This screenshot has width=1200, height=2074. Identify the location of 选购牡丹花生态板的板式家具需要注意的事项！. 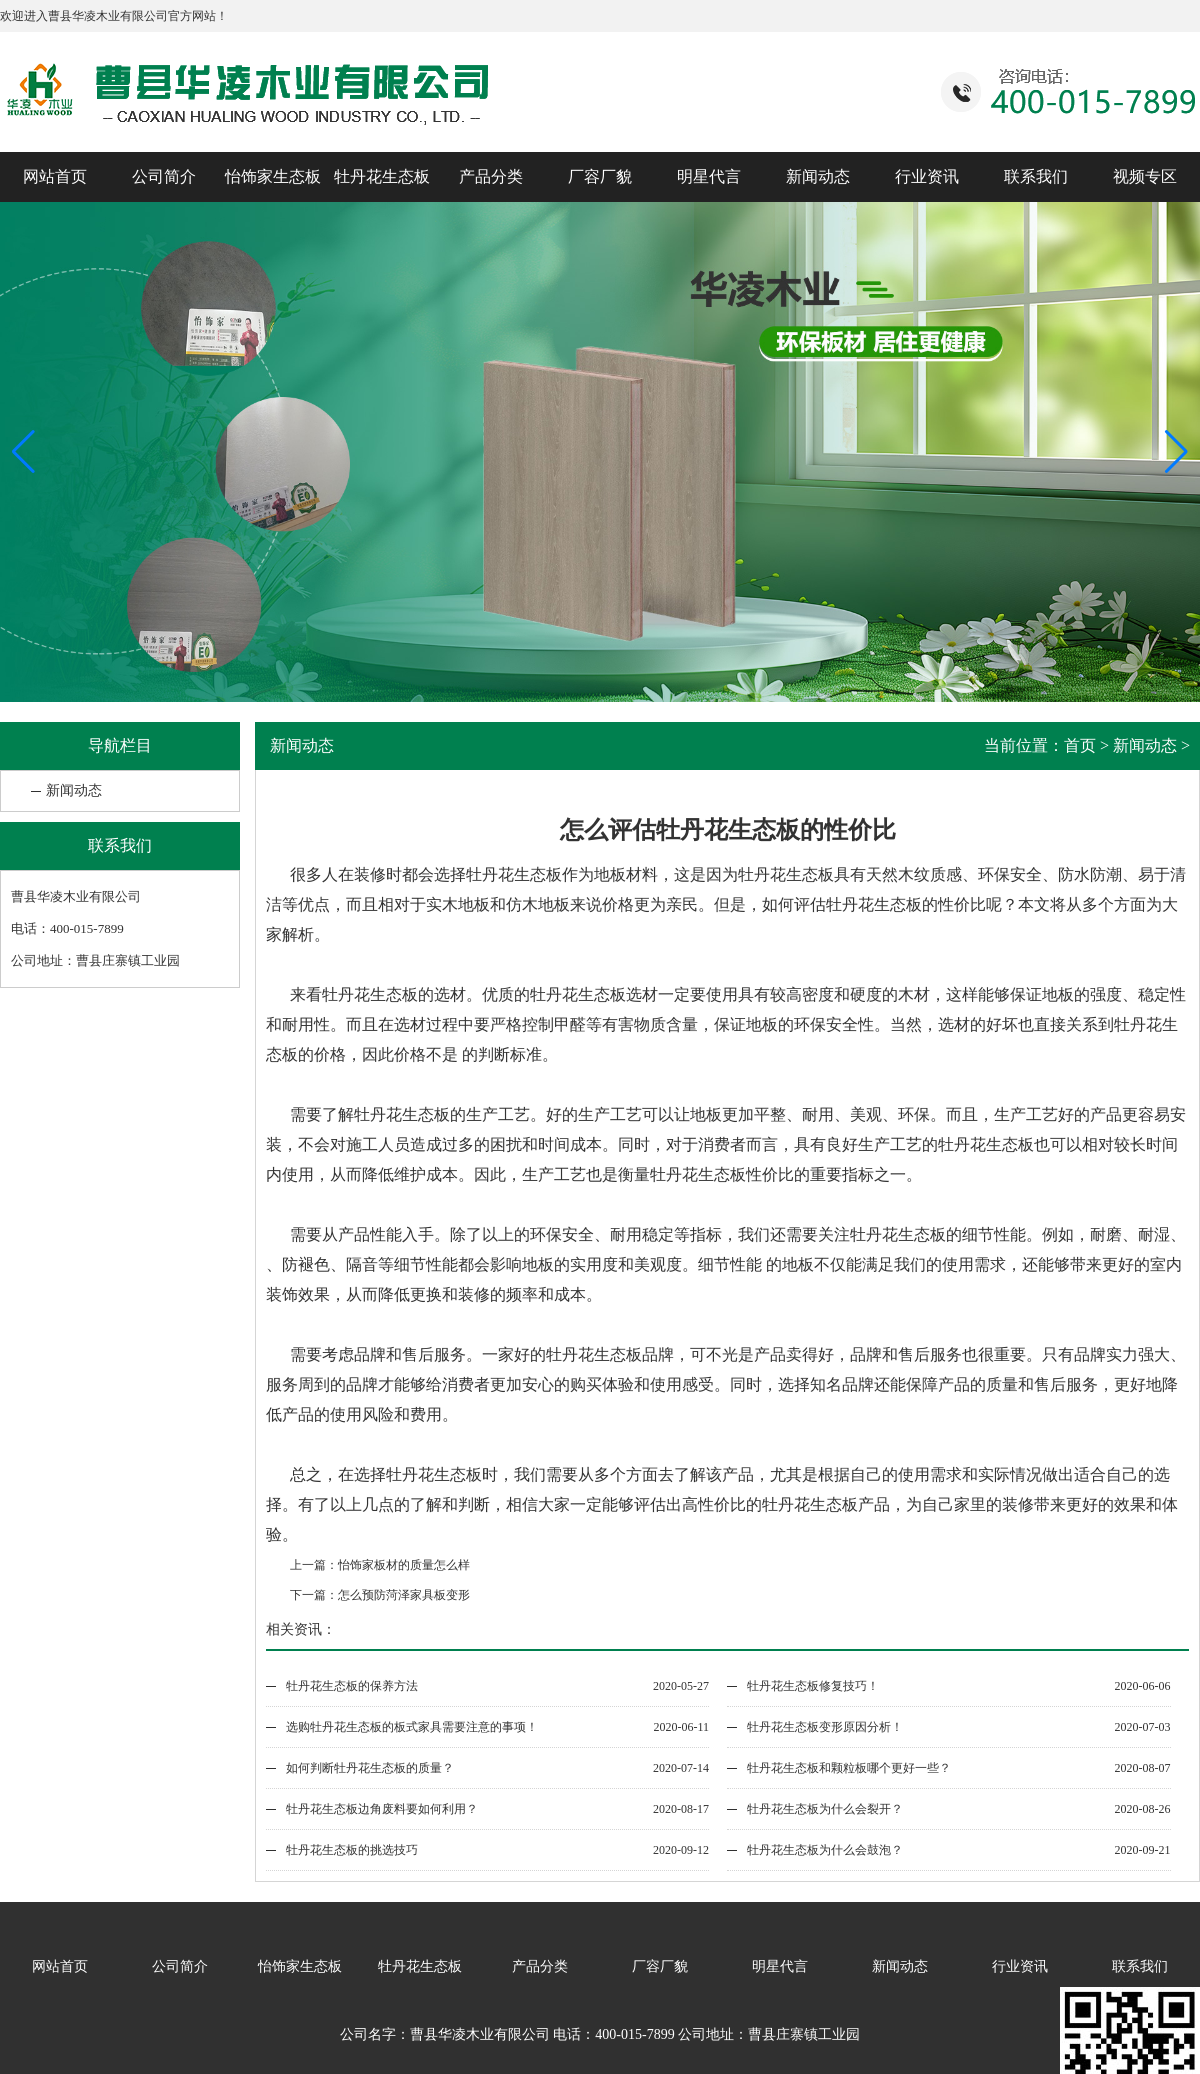
(412, 1727).